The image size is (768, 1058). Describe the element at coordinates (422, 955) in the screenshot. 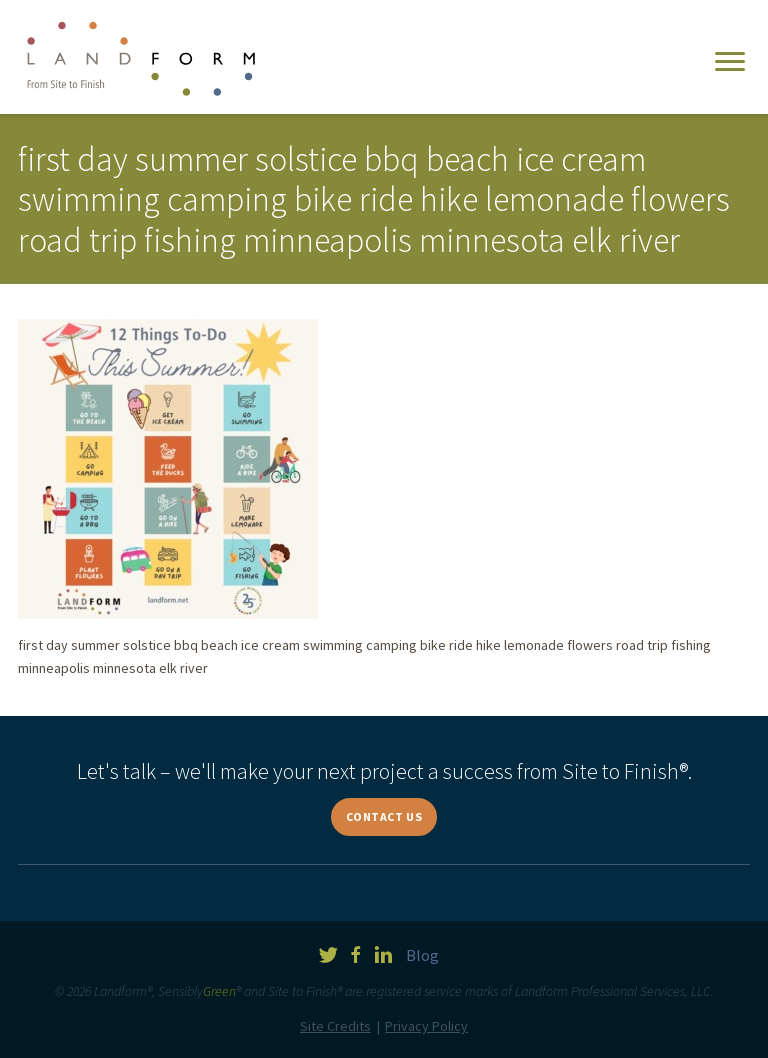

I see `Blog` at that location.